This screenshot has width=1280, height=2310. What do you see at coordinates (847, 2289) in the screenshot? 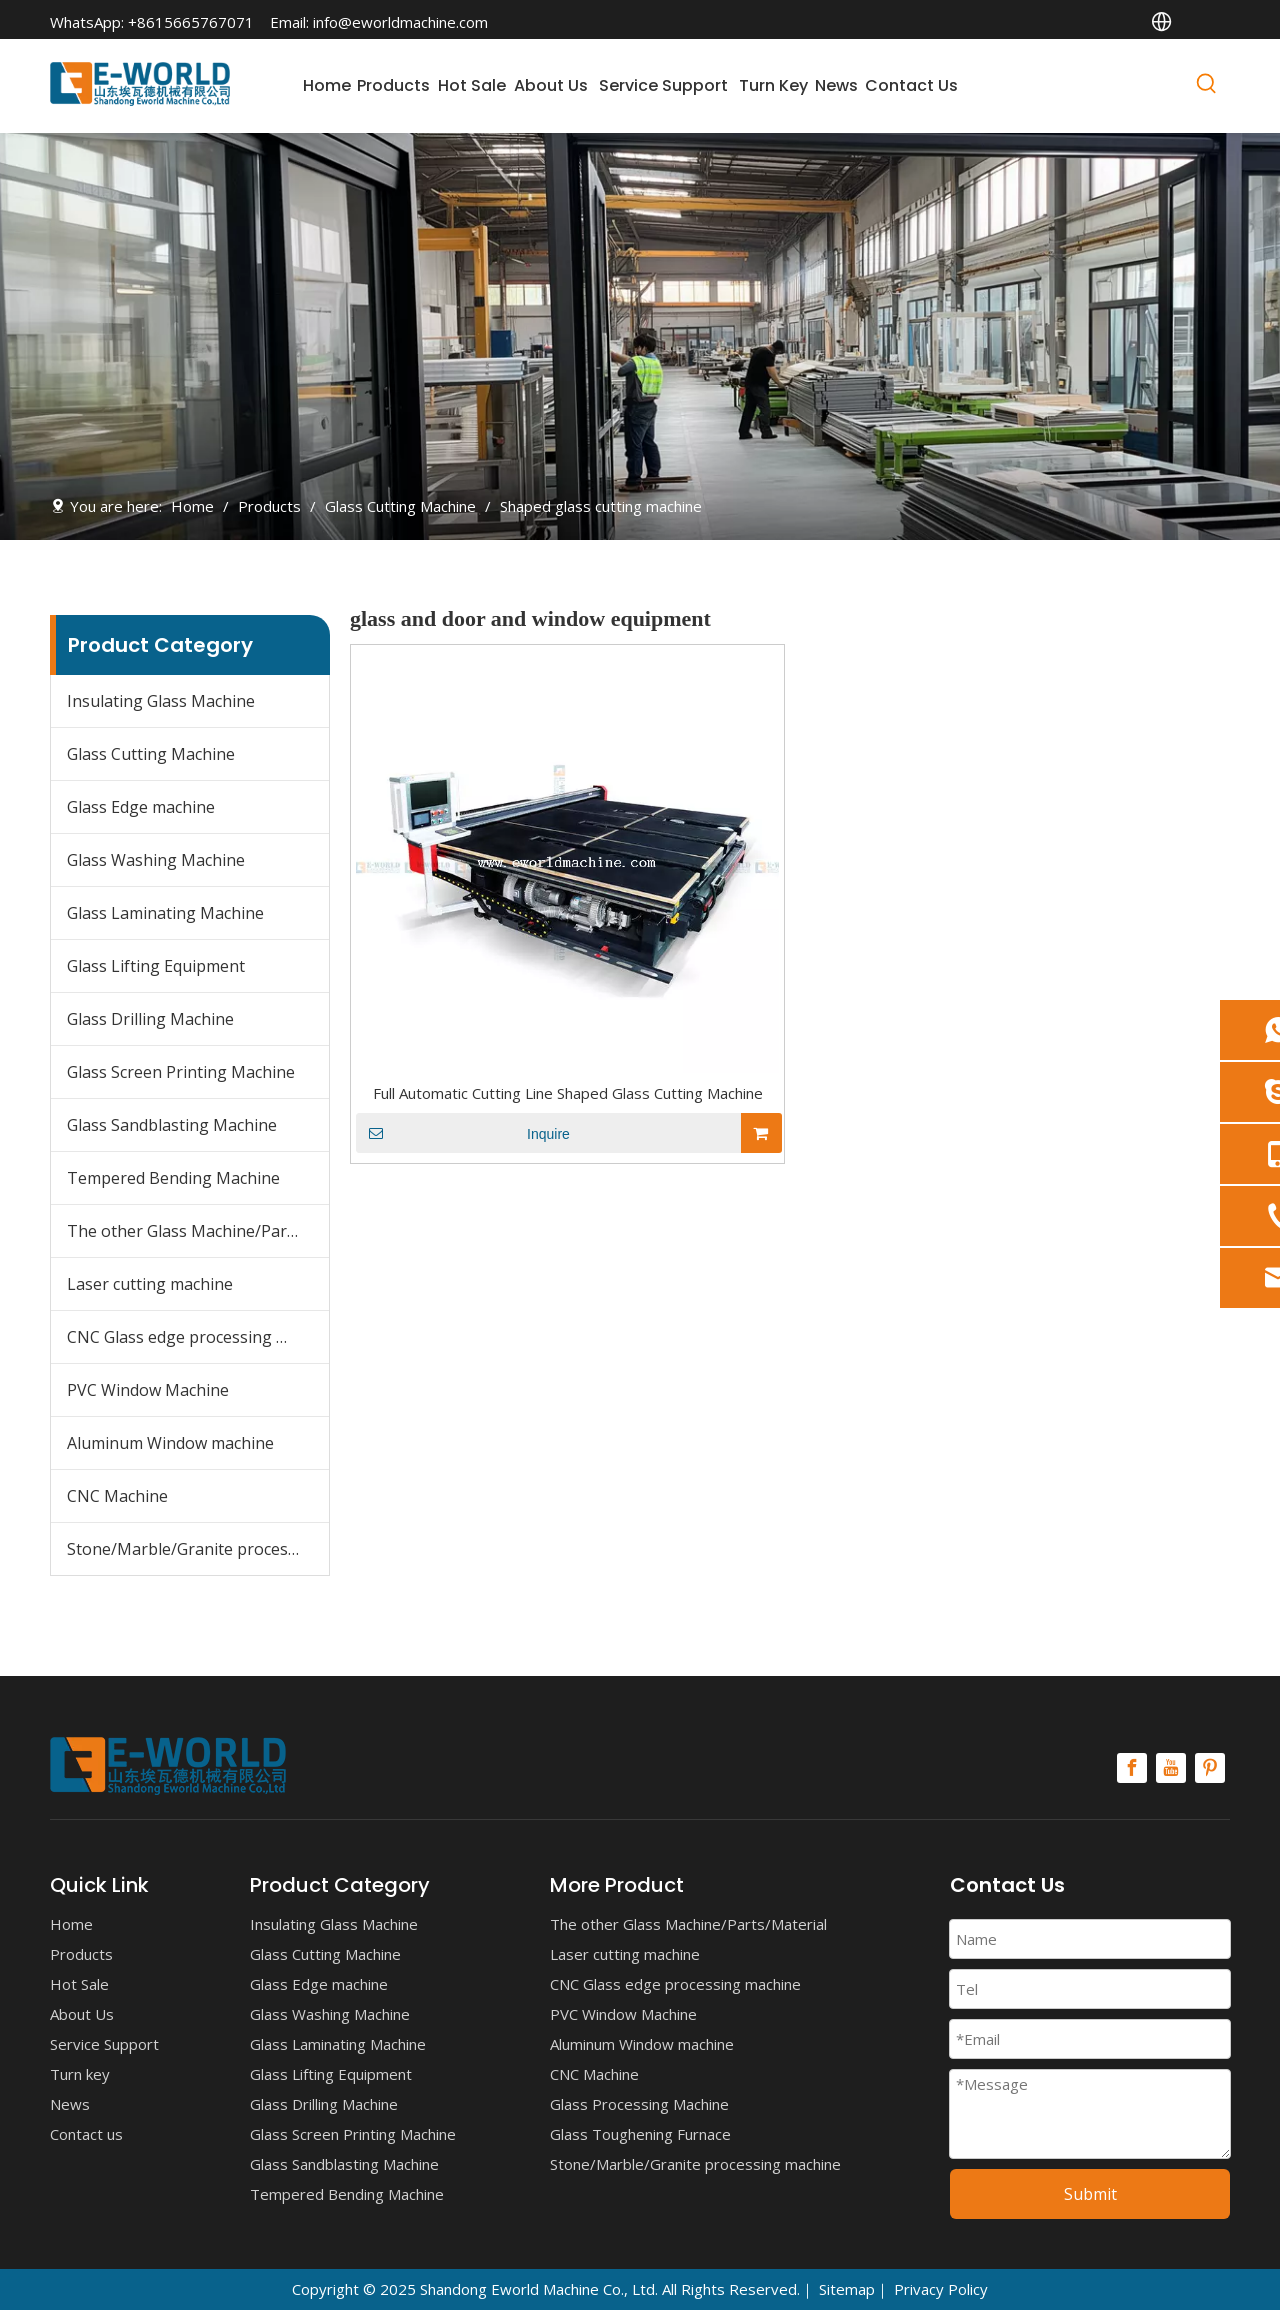
I see `Sitemap` at bounding box center [847, 2289].